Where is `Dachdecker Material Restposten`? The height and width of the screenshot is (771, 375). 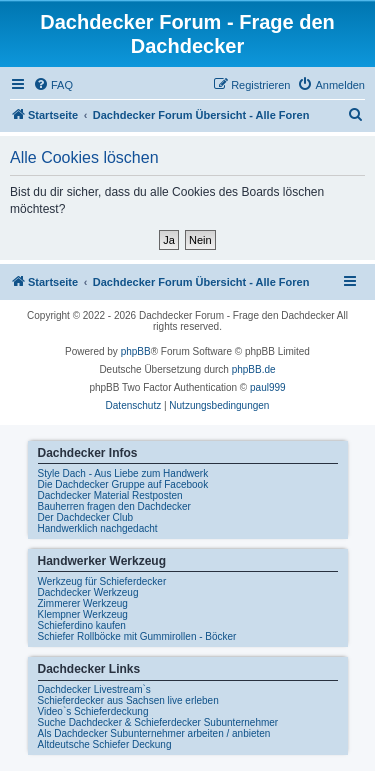 Dachdecker Material Restposten is located at coordinates (110, 495).